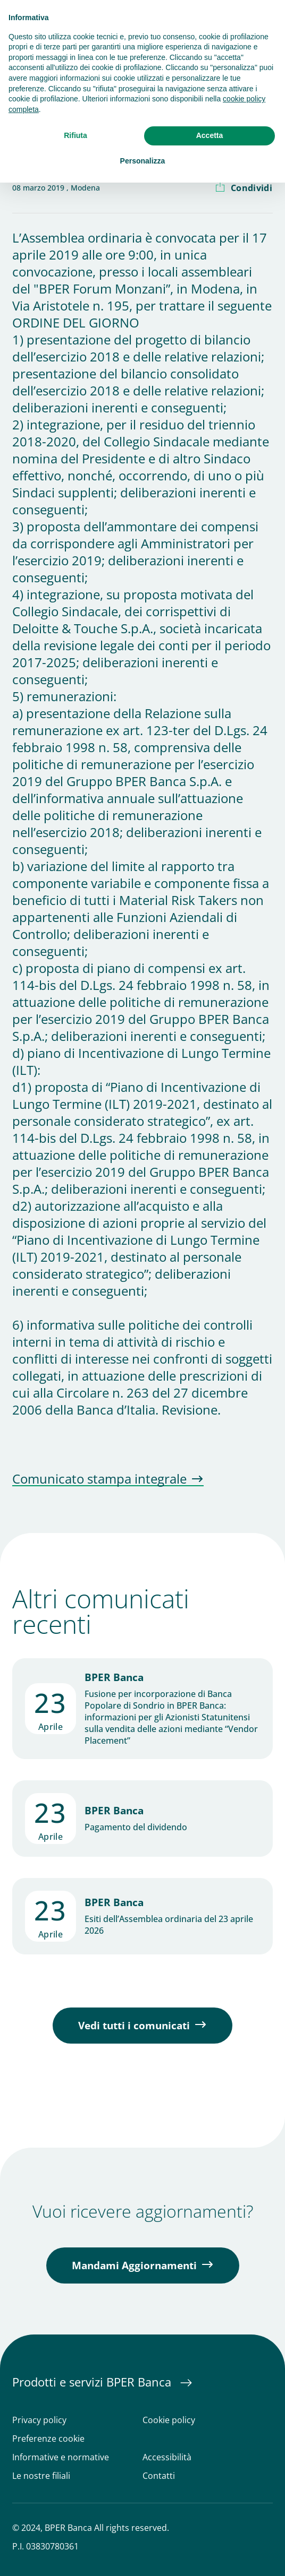 This screenshot has width=285, height=2576. Describe the element at coordinates (39, 2420) in the screenshot. I see `Privacy policy` at that location.